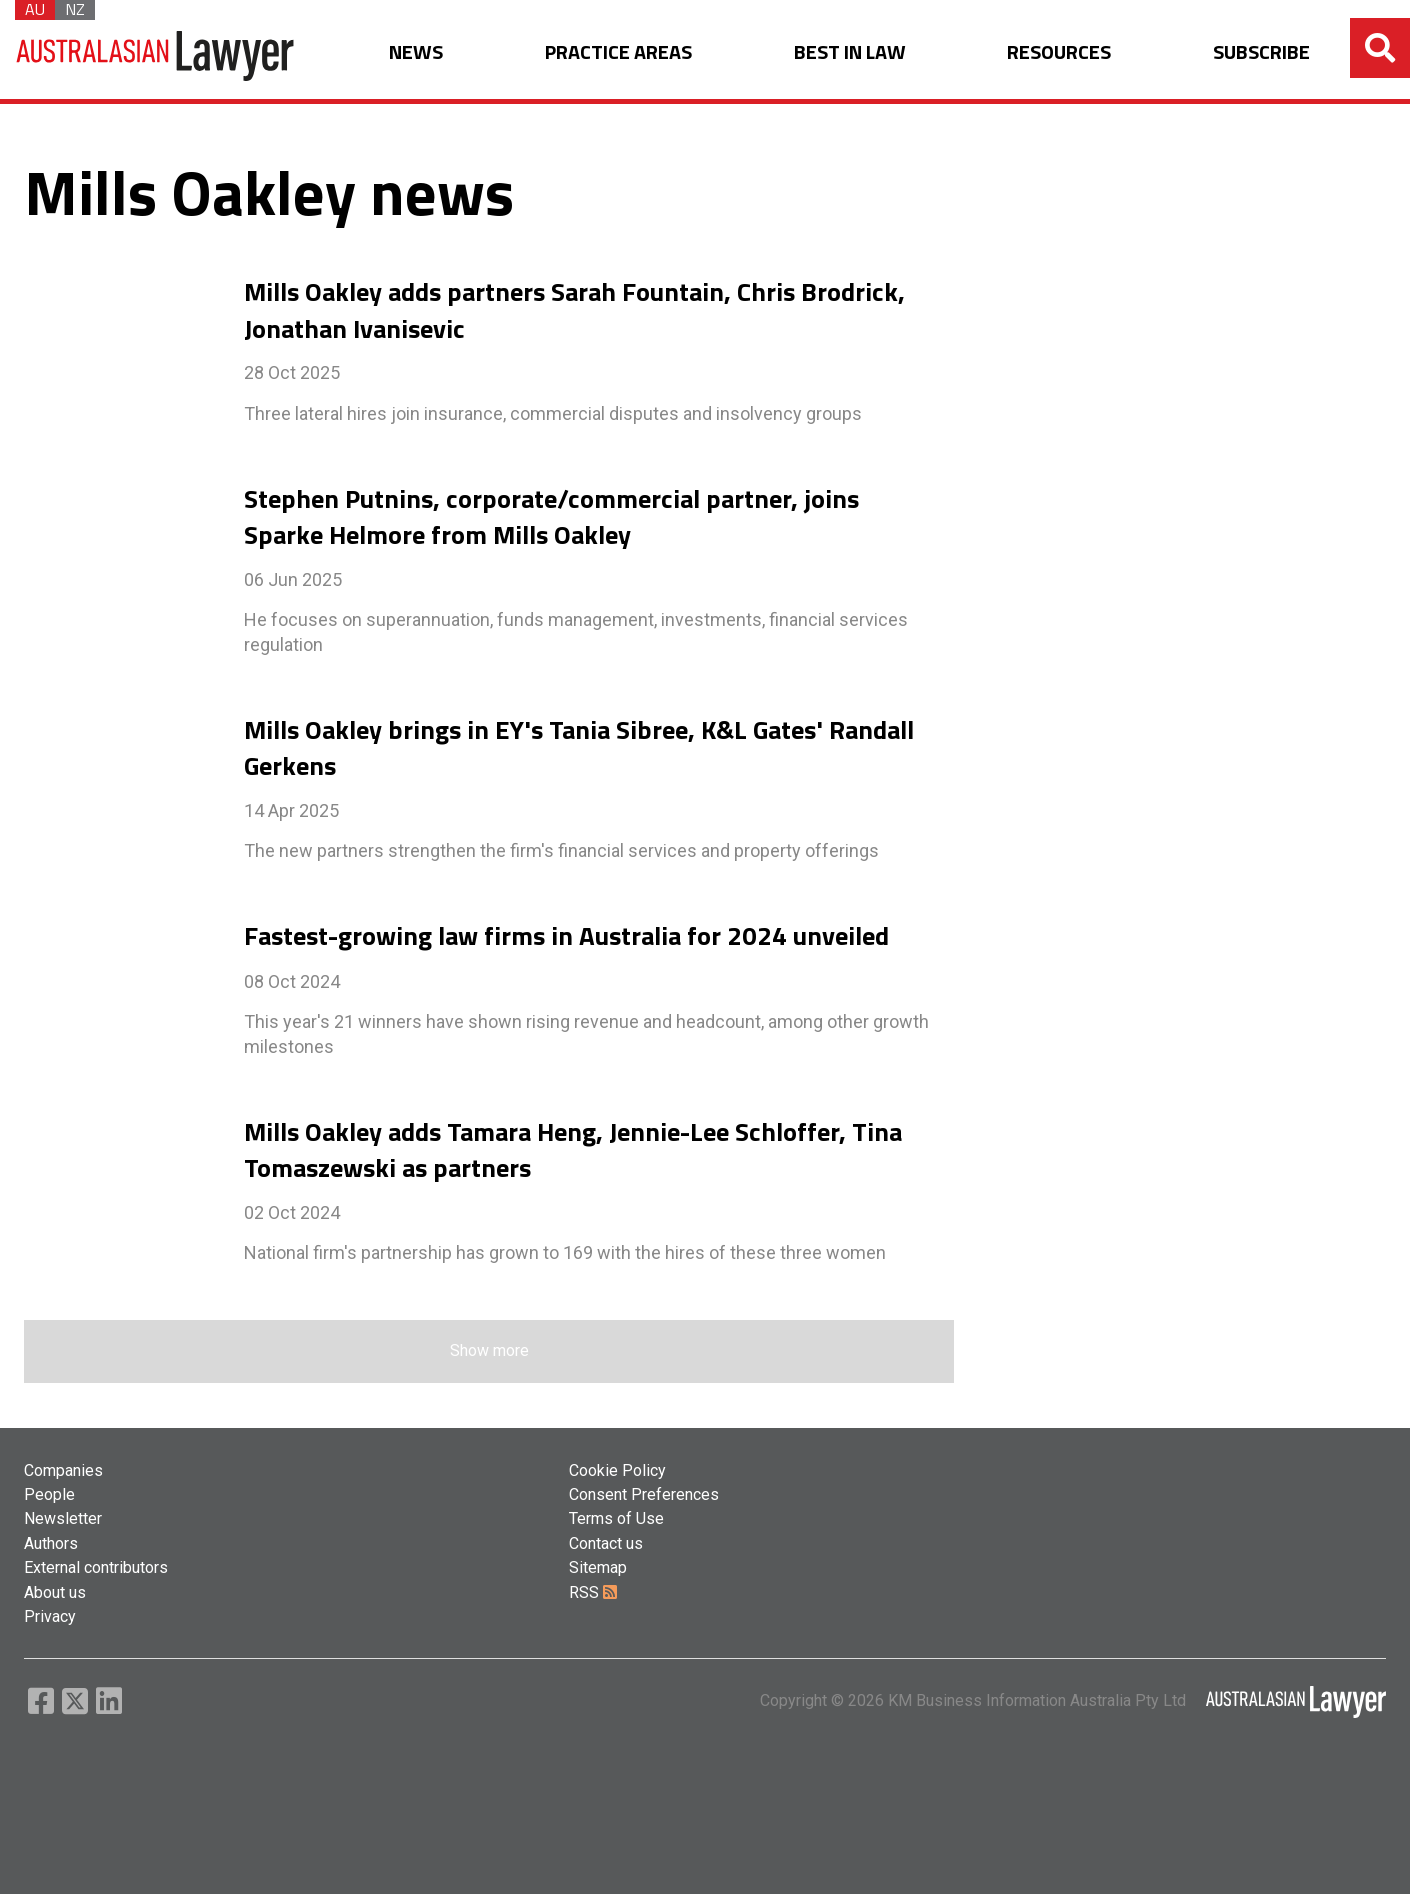 The image size is (1410, 1894). I want to click on BEST IN LAW, so click(850, 52).